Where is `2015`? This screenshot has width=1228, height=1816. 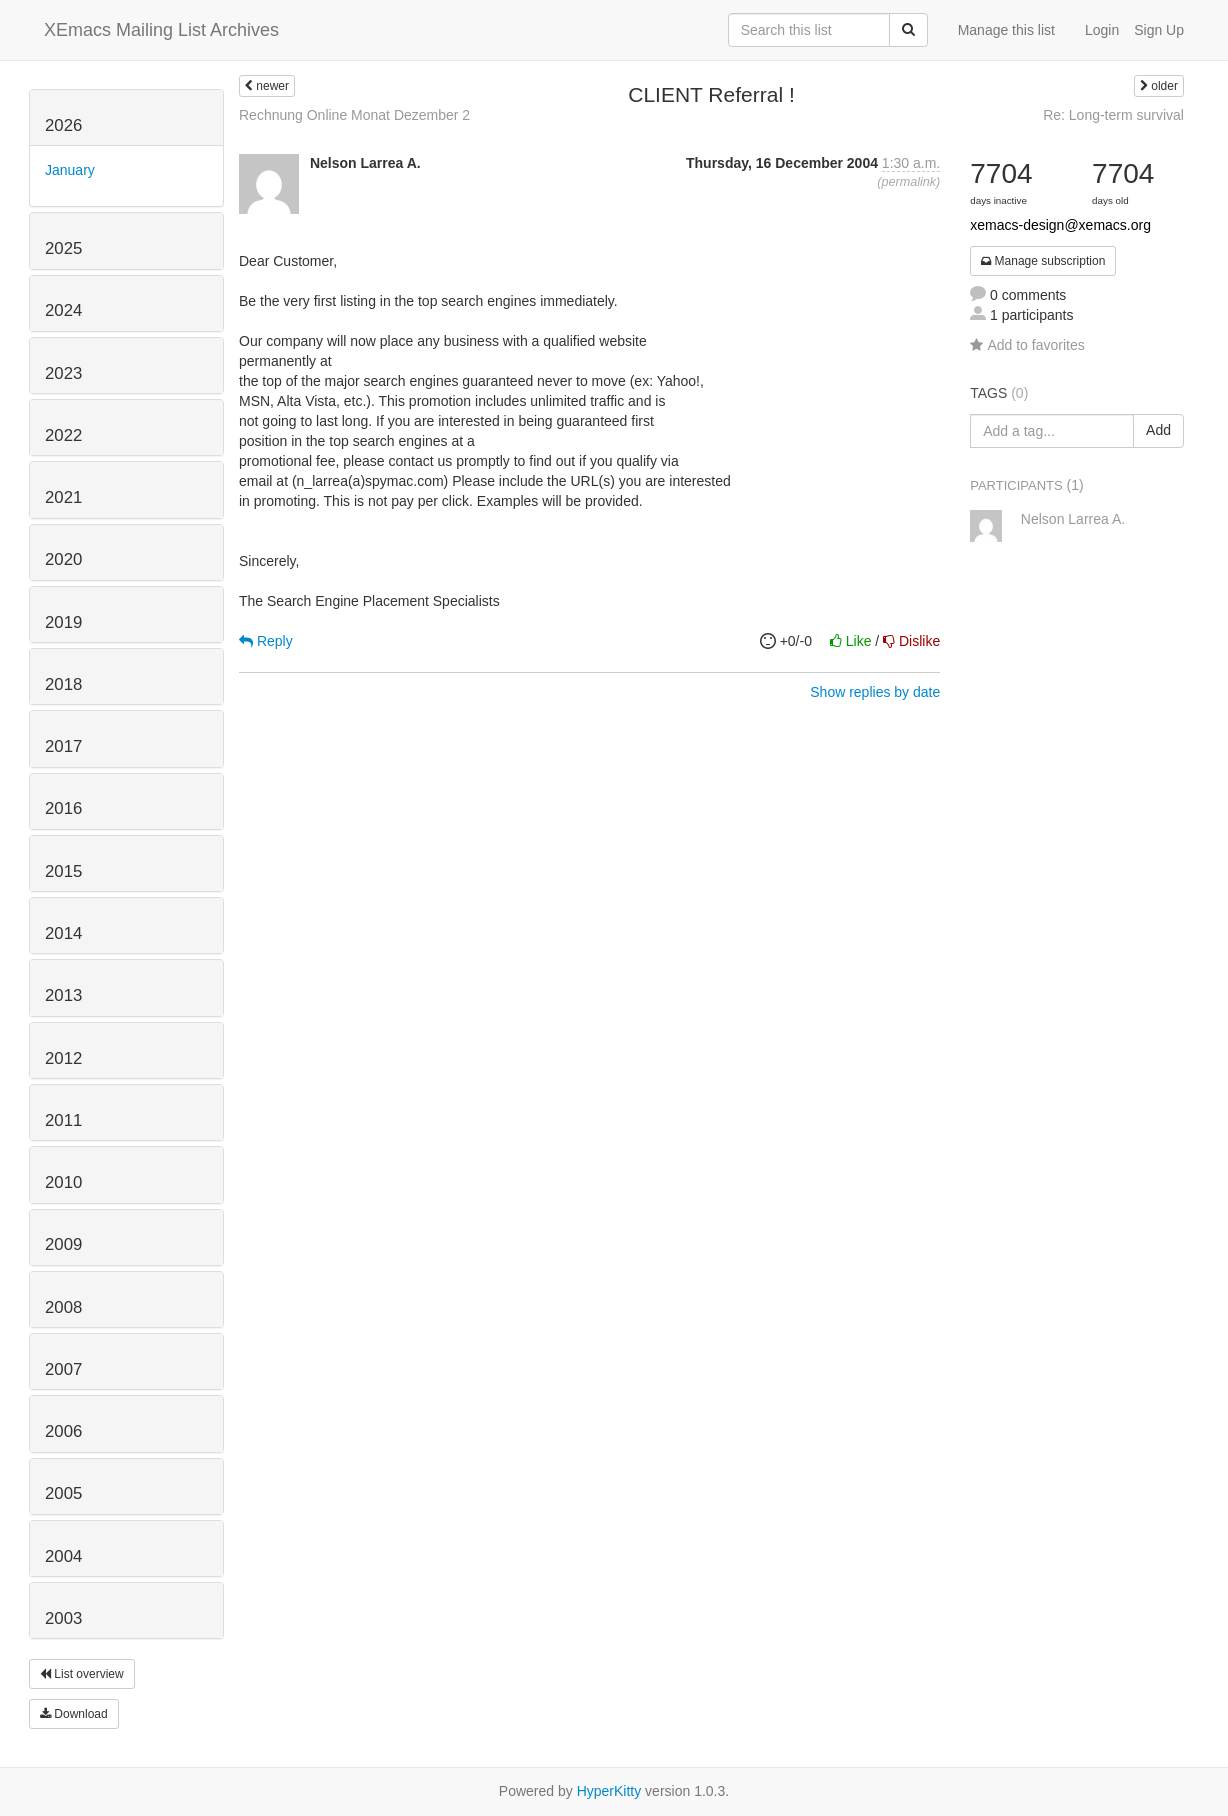 2015 is located at coordinates (63, 871).